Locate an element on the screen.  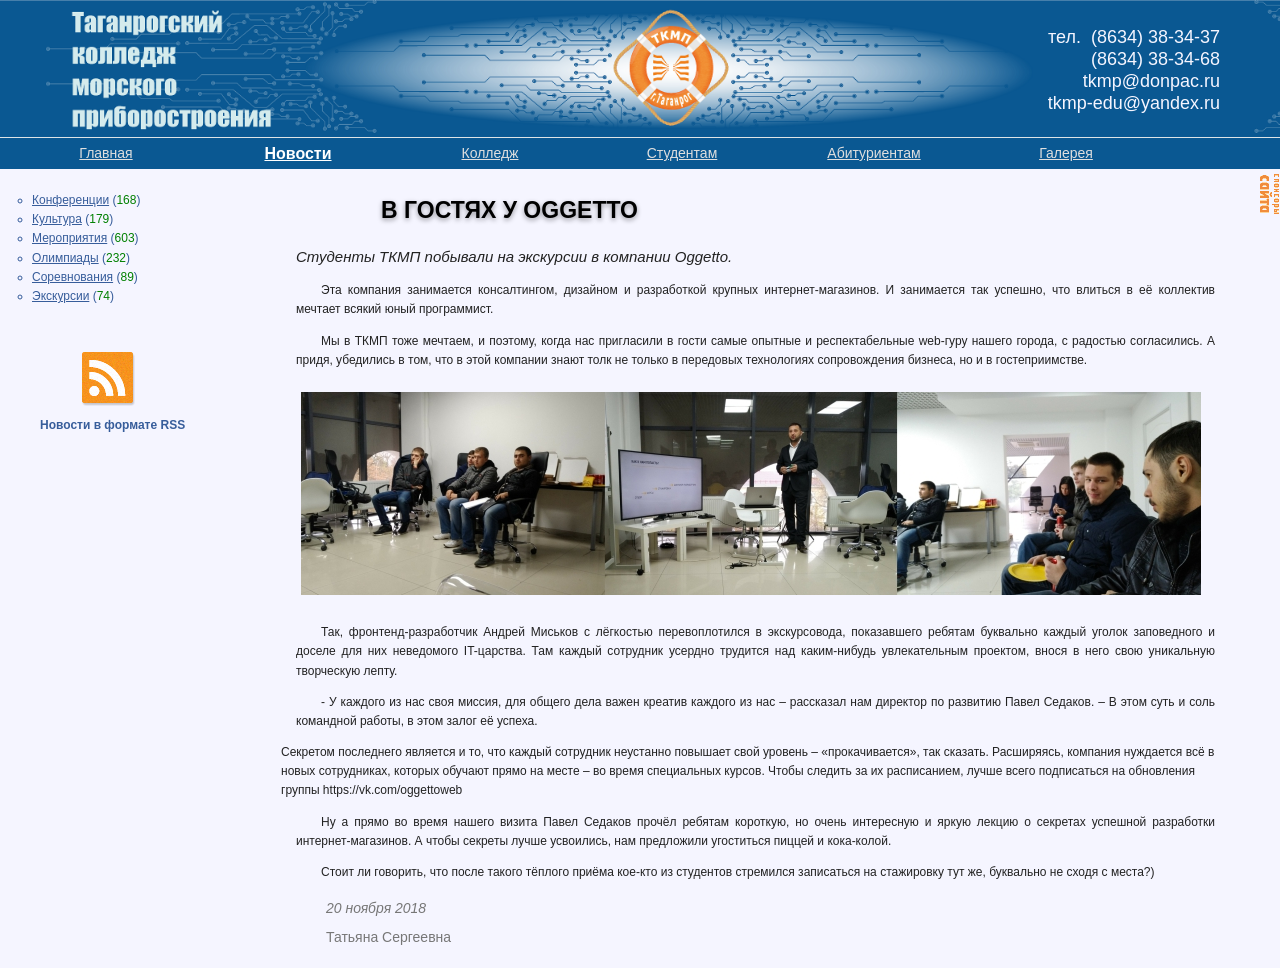
Студентам is located at coordinates (682, 153).